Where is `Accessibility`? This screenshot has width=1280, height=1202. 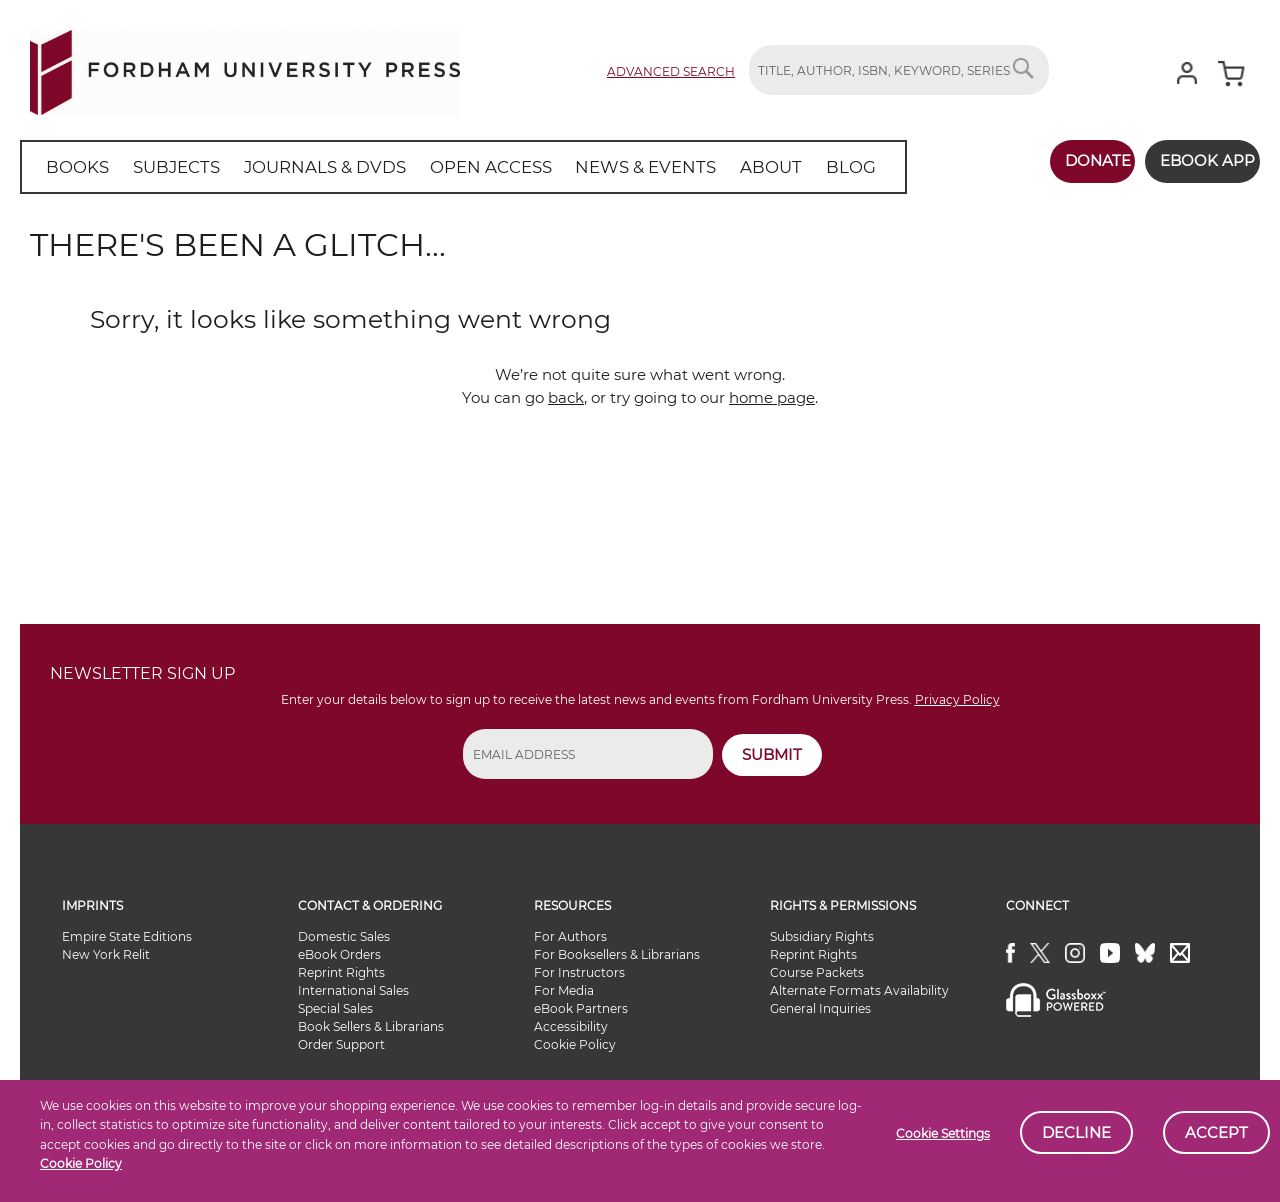 Accessibility is located at coordinates (571, 1026).